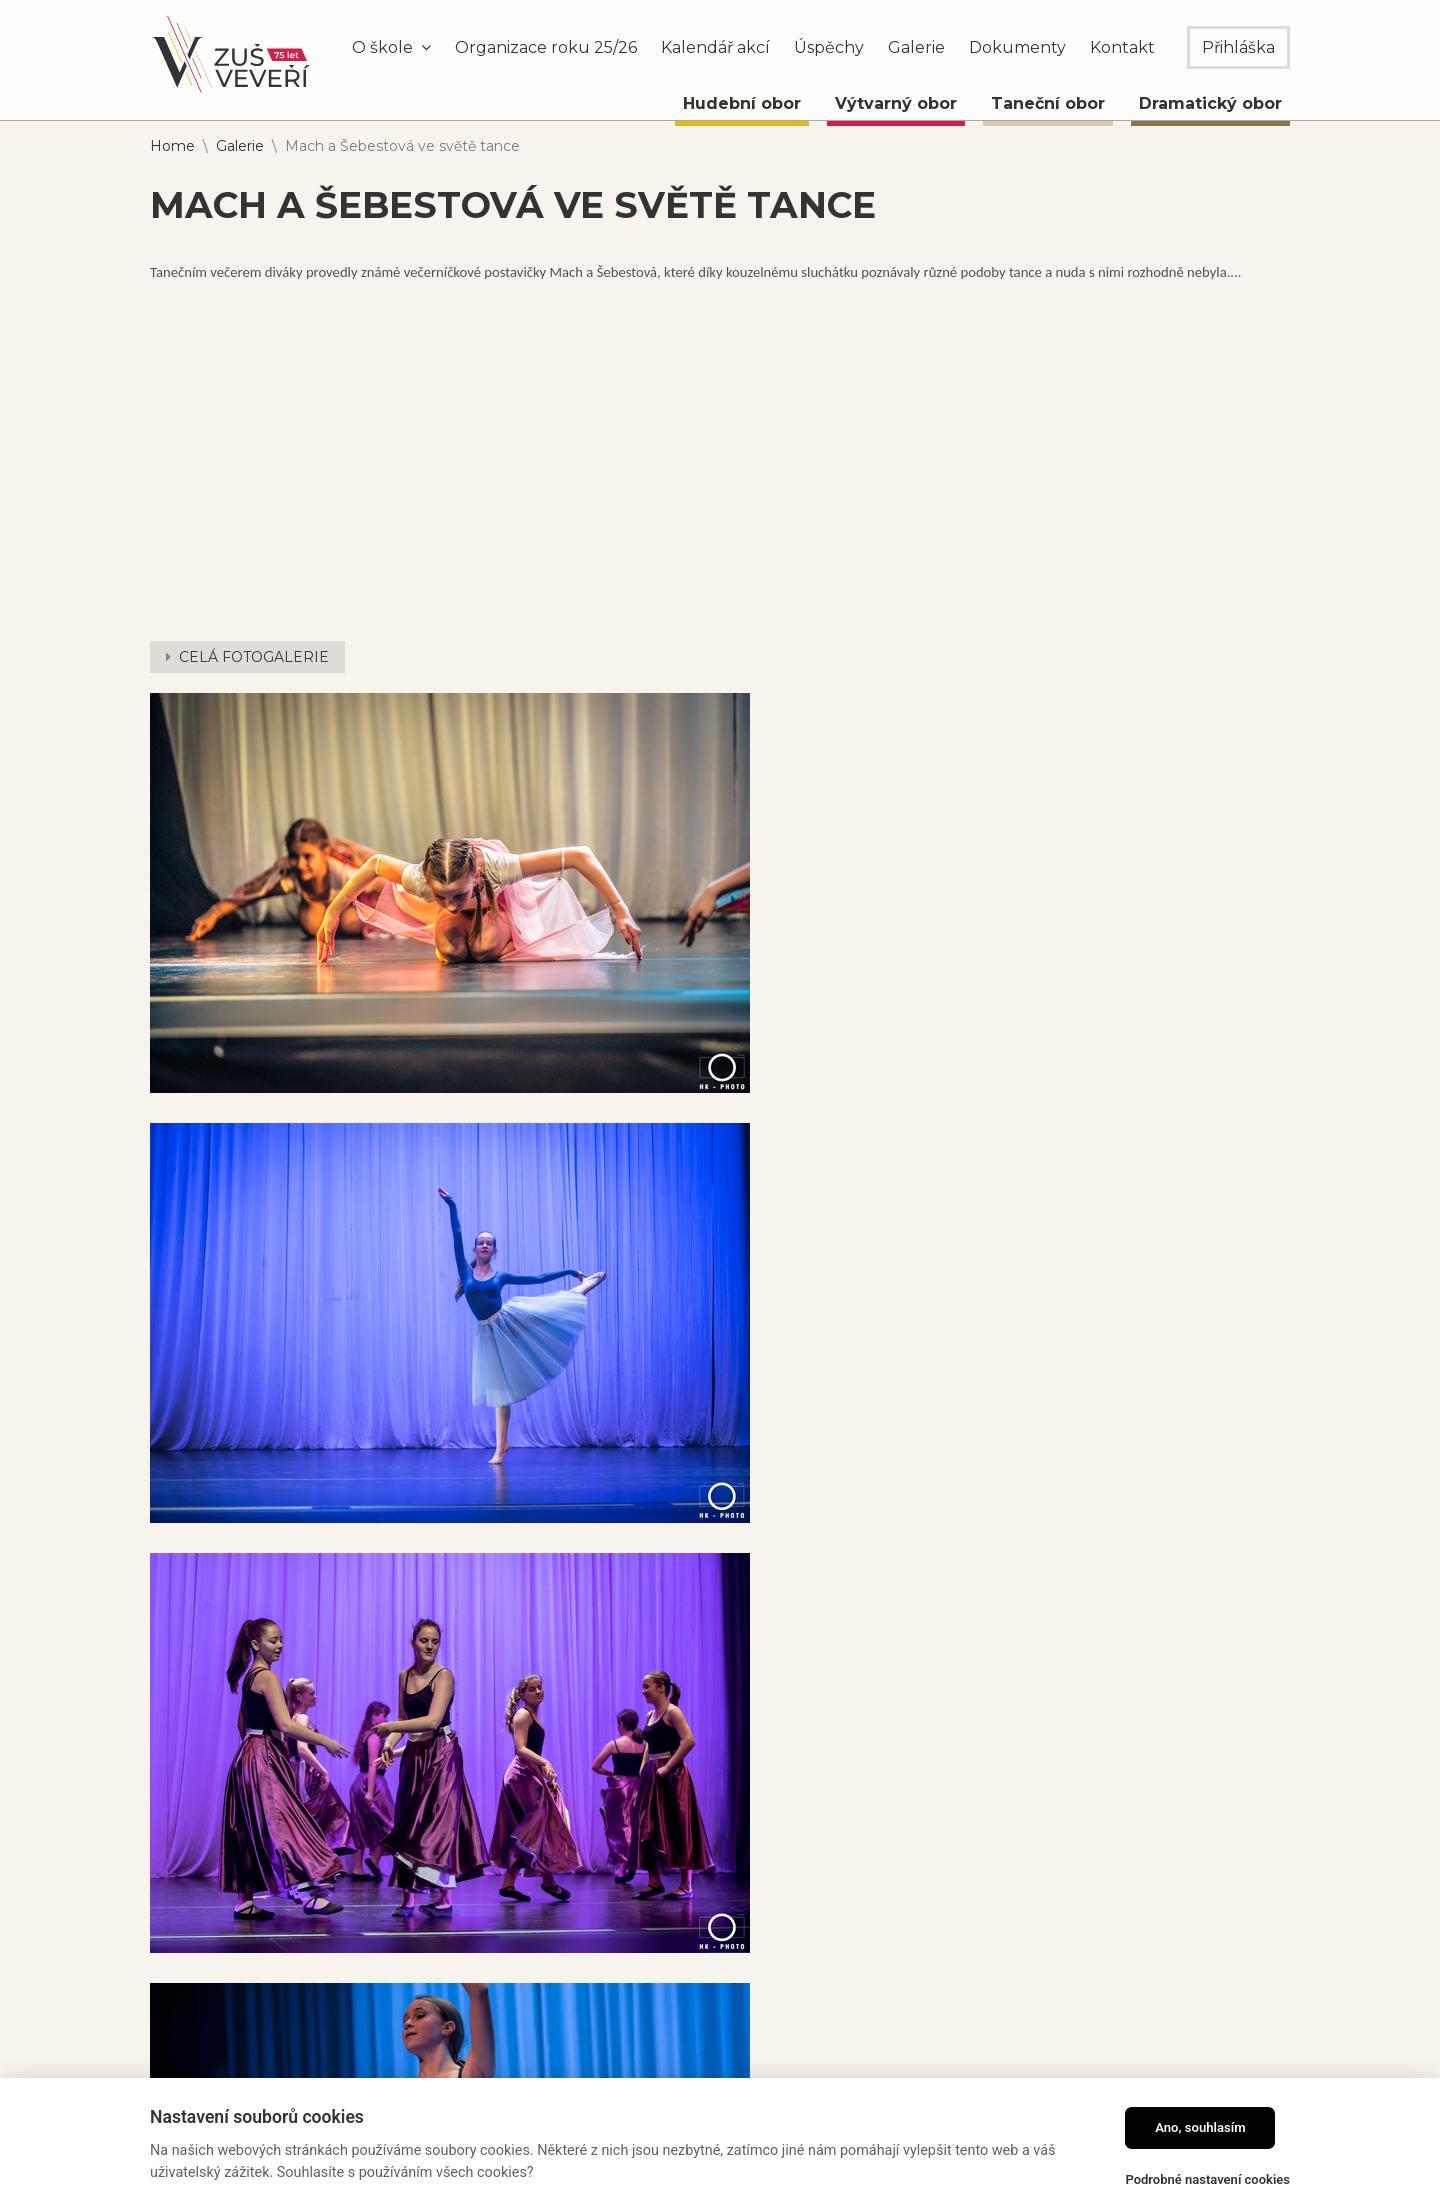  Describe the element at coordinates (742, 103) in the screenshot. I see `Hudební obor` at that location.